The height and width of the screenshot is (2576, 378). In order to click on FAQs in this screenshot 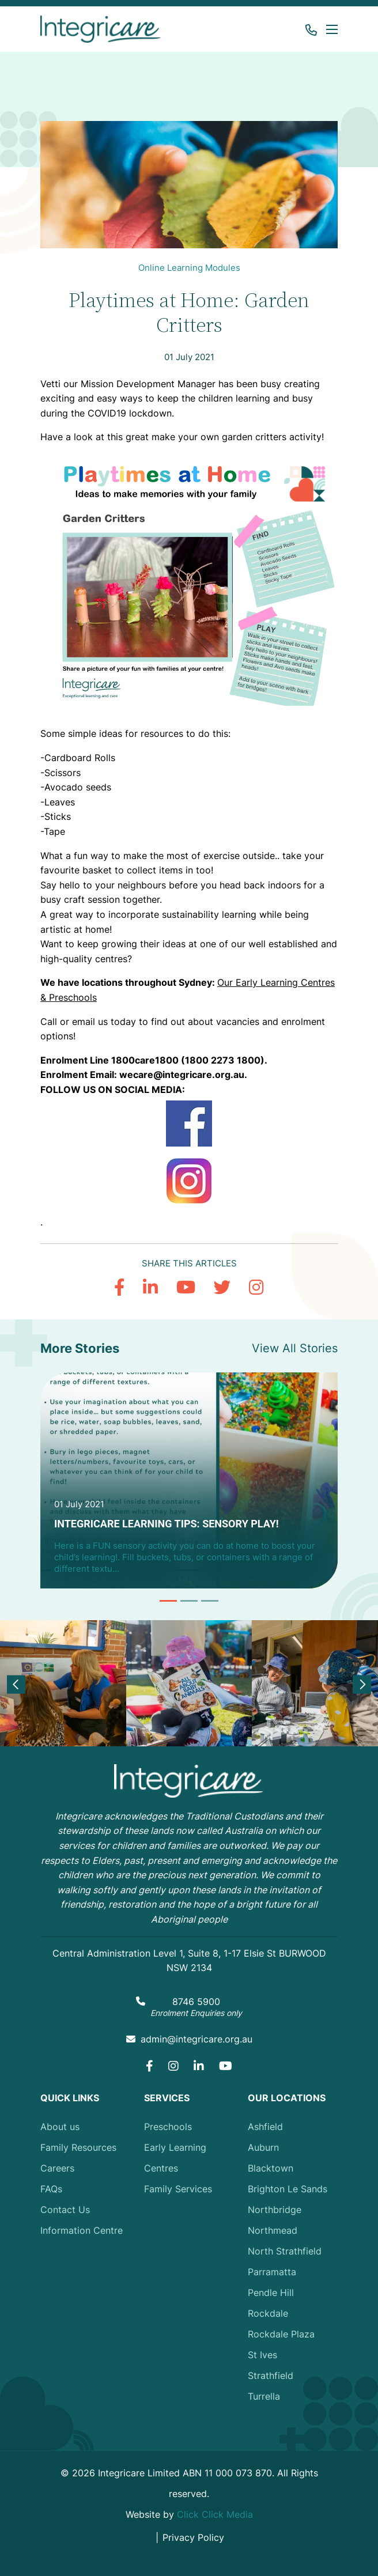, I will do `click(51, 2189)`.